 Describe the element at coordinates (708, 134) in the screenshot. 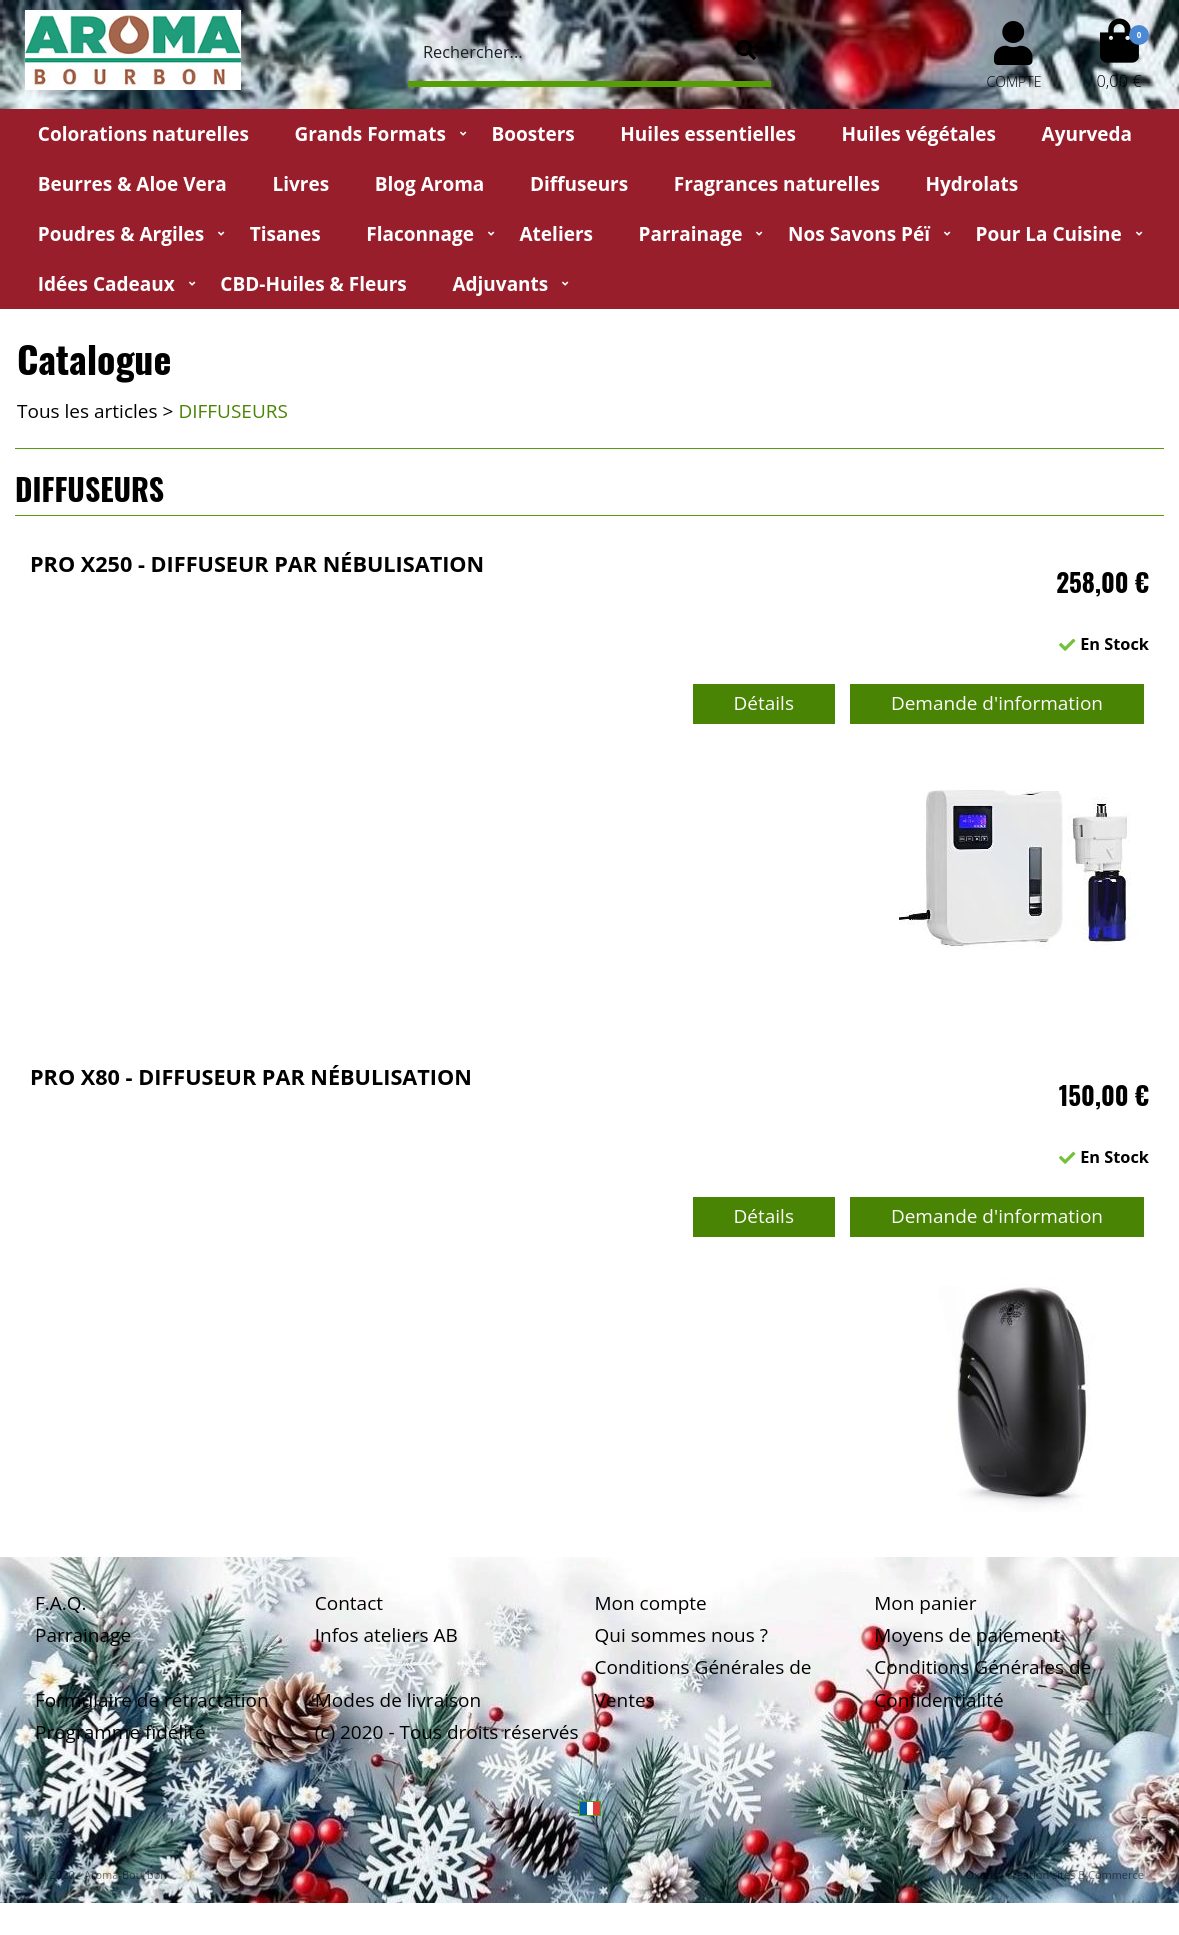

I see `Huiles essentielles` at that location.